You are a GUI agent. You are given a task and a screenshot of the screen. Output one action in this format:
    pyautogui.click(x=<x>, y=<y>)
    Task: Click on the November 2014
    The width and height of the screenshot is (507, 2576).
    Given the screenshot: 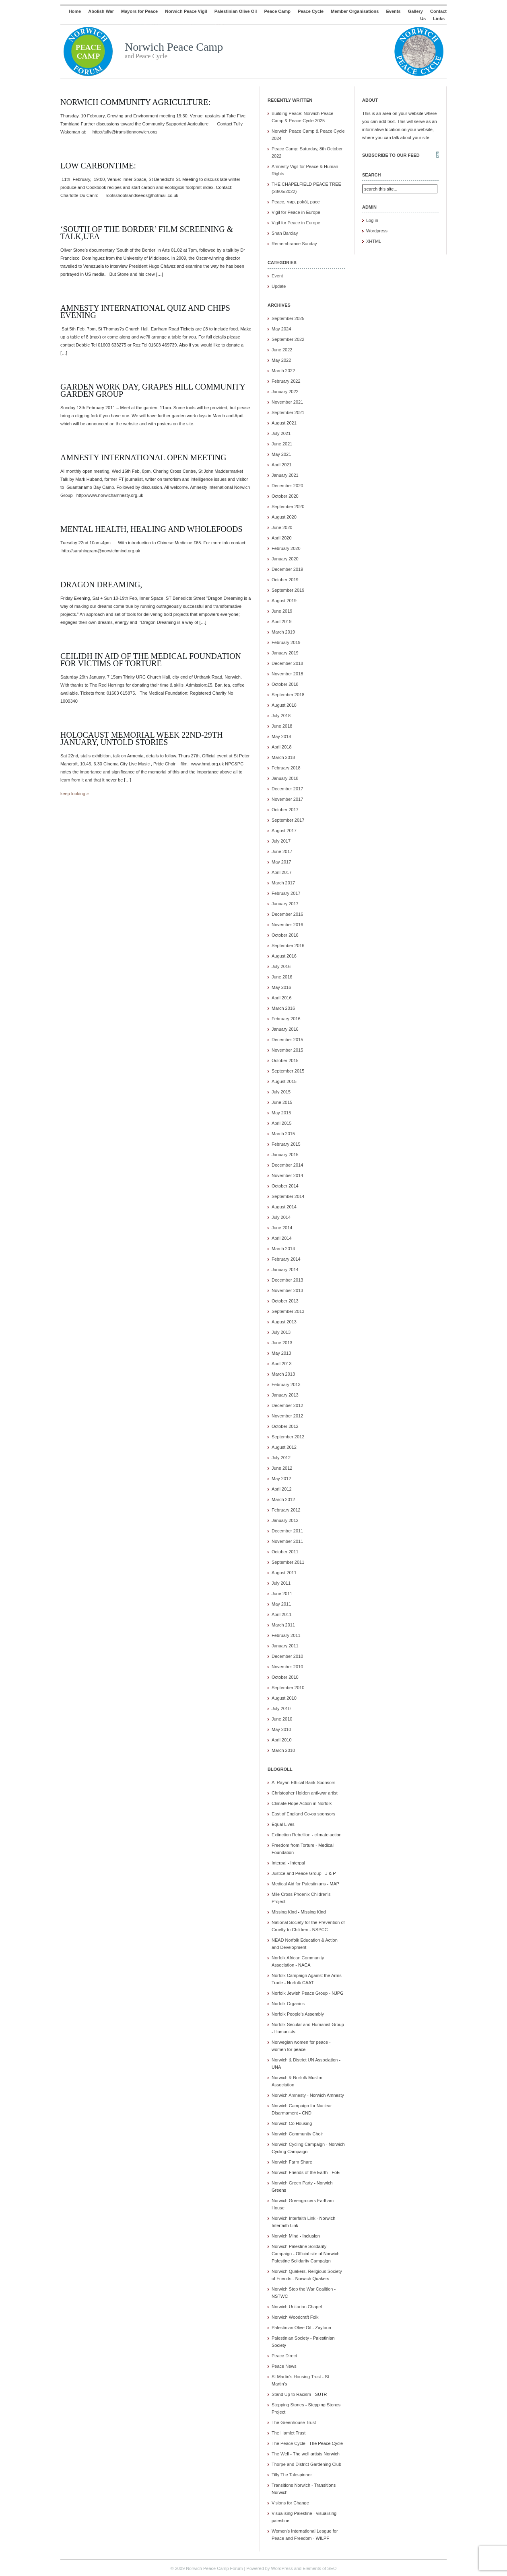 What is the action you would take?
    pyautogui.click(x=287, y=1175)
    